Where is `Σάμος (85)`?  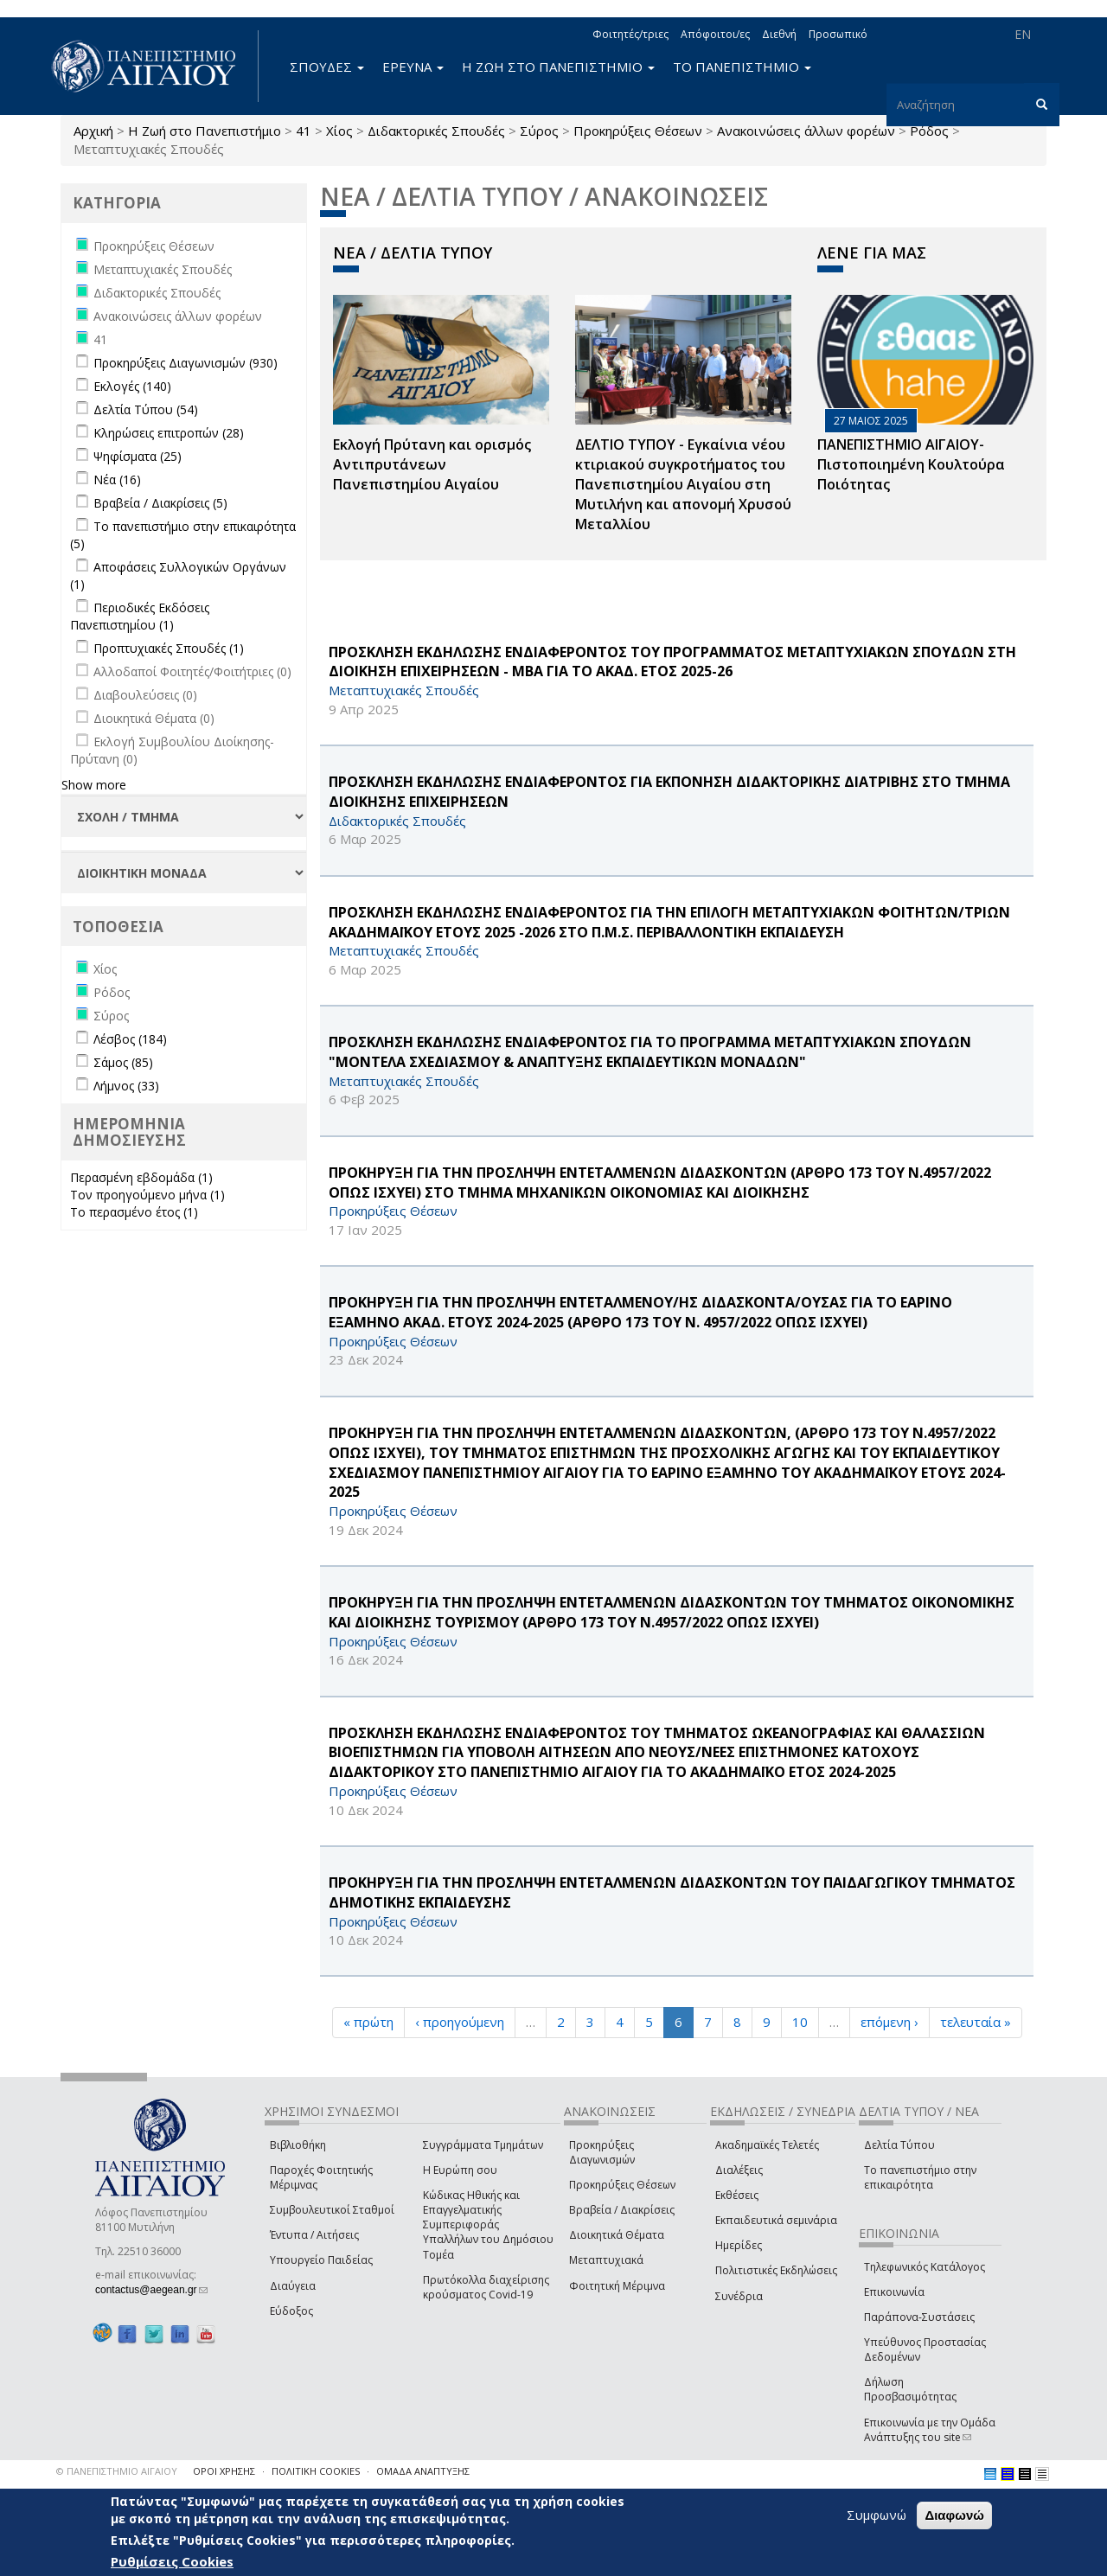 Σάμος (85) is located at coordinates (123, 1062).